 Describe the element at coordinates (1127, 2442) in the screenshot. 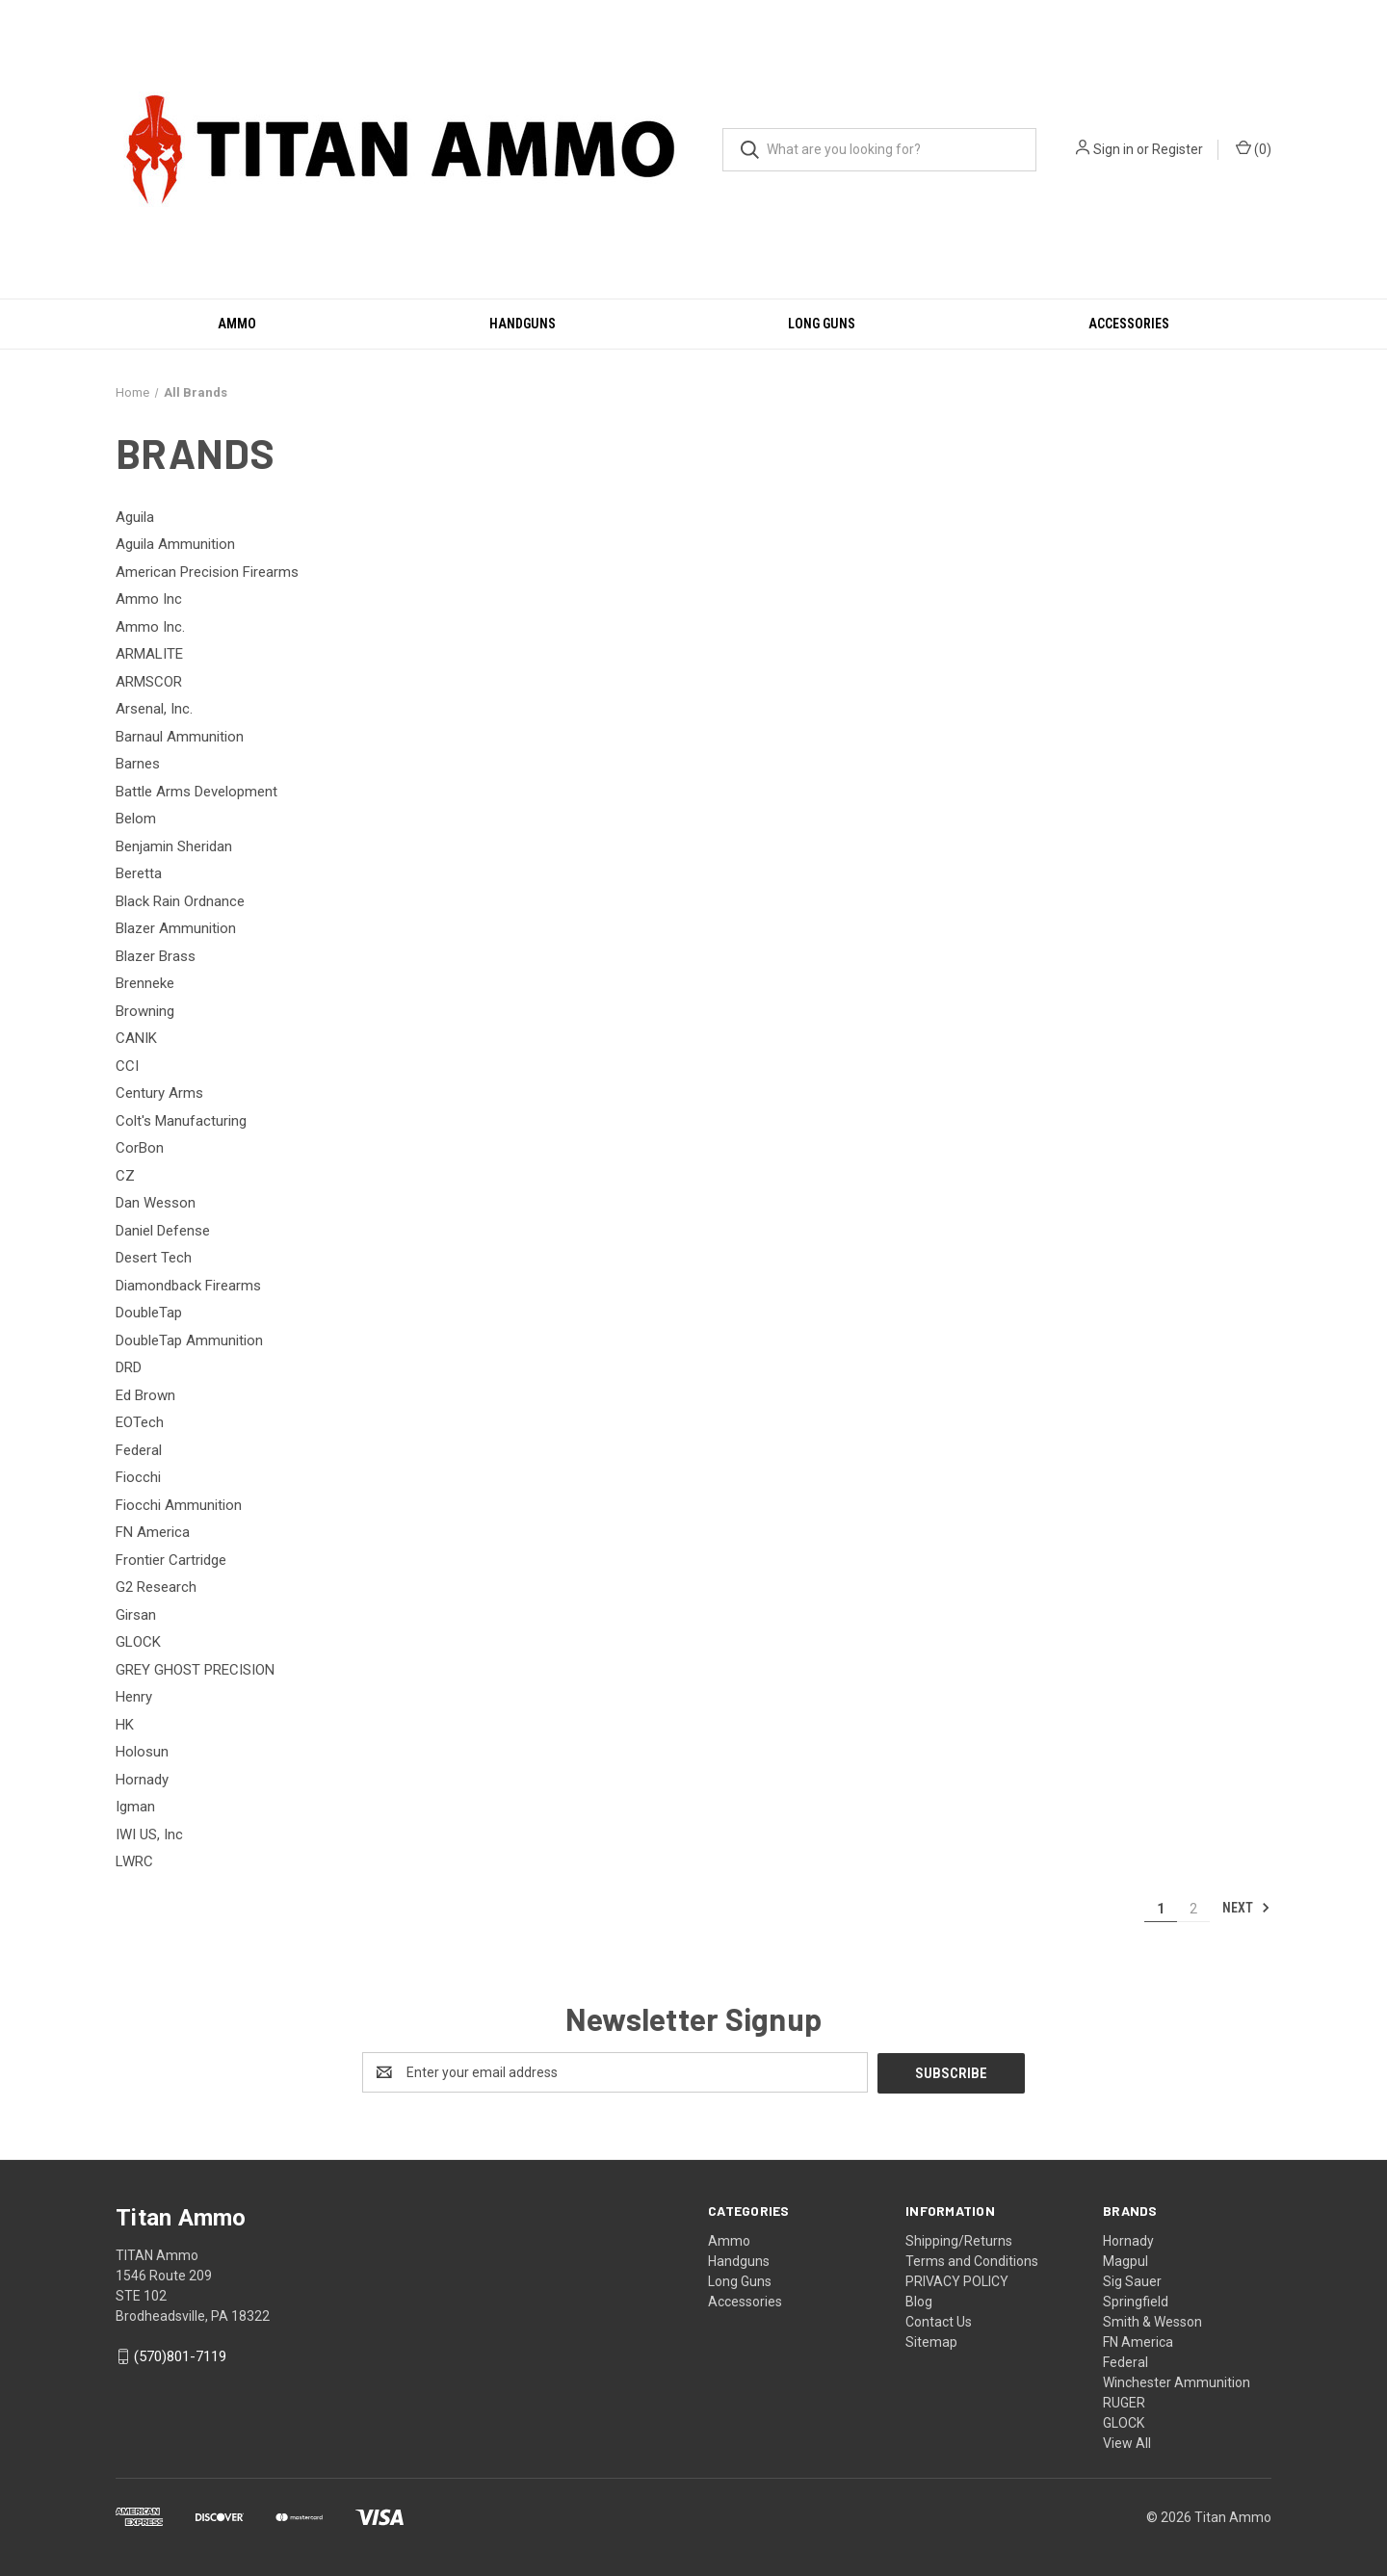

I see `View All` at that location.